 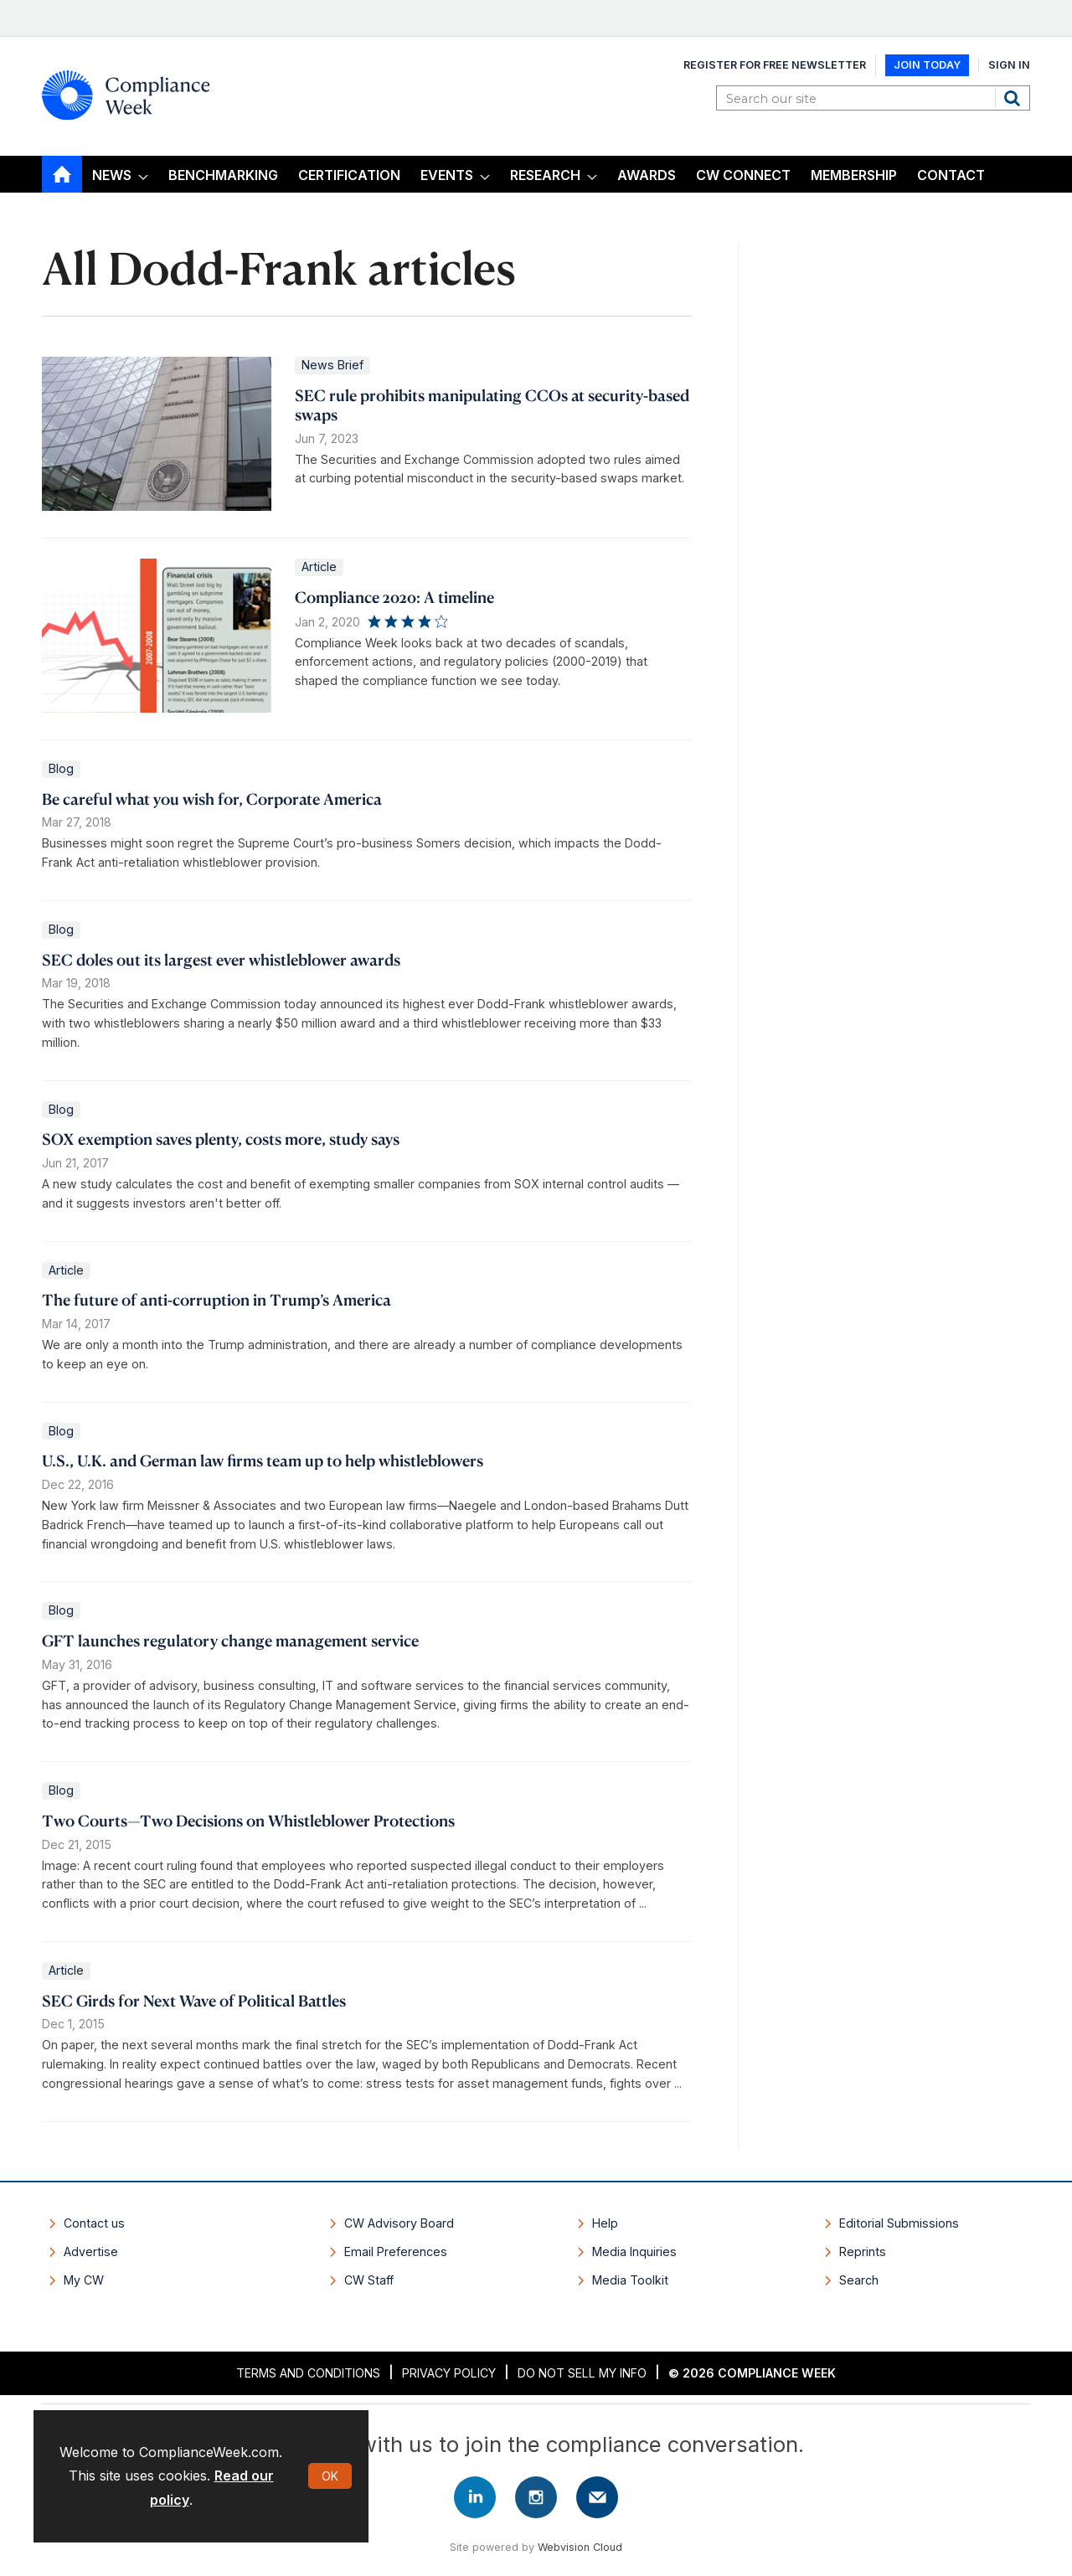 What do you see at coordinates (61, 768) in the screenshot?
I see `Blog` at bounding box center [61, 768].